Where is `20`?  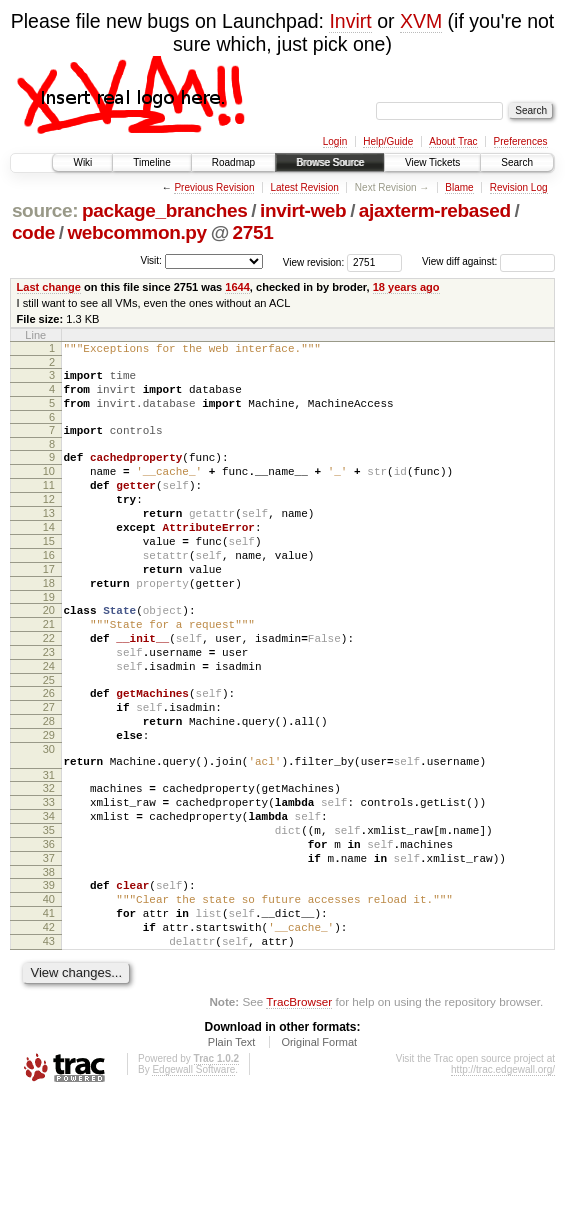
20 is located at coordinates (49, 655).